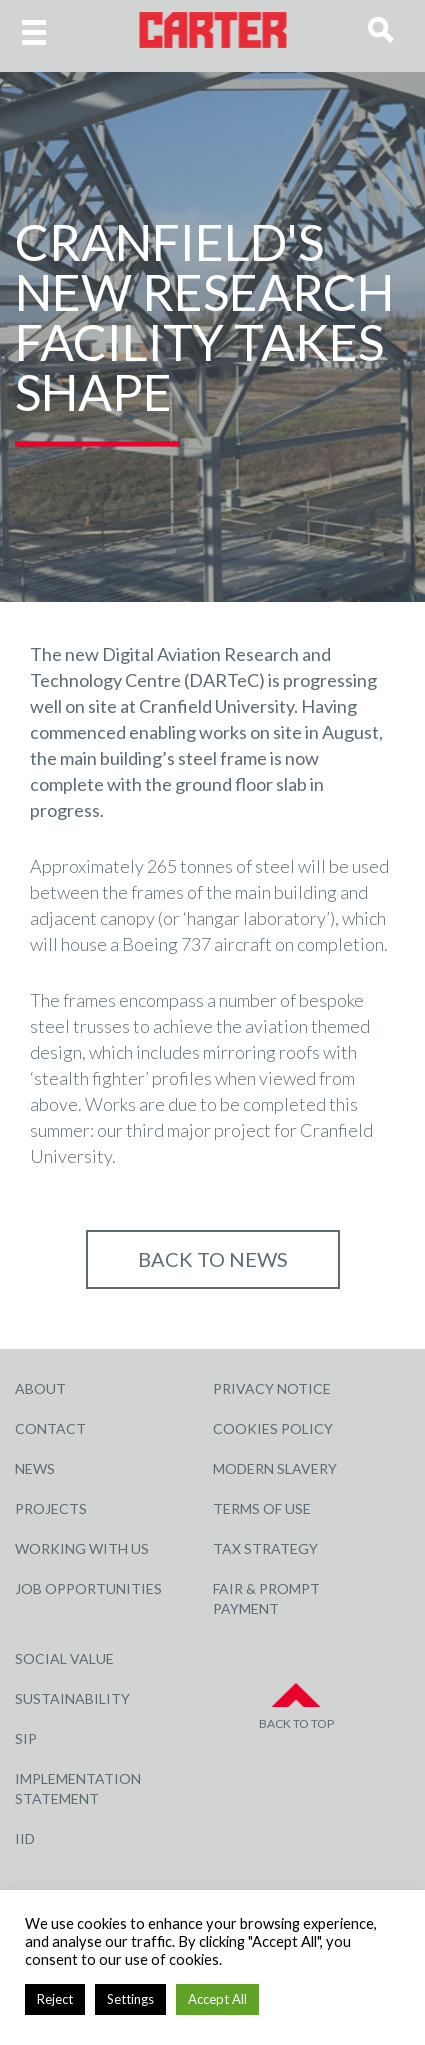  What do you see at coordinates (50, 1428) in the screenshot?
I see `Contact` at bounding box center [50, 1428].